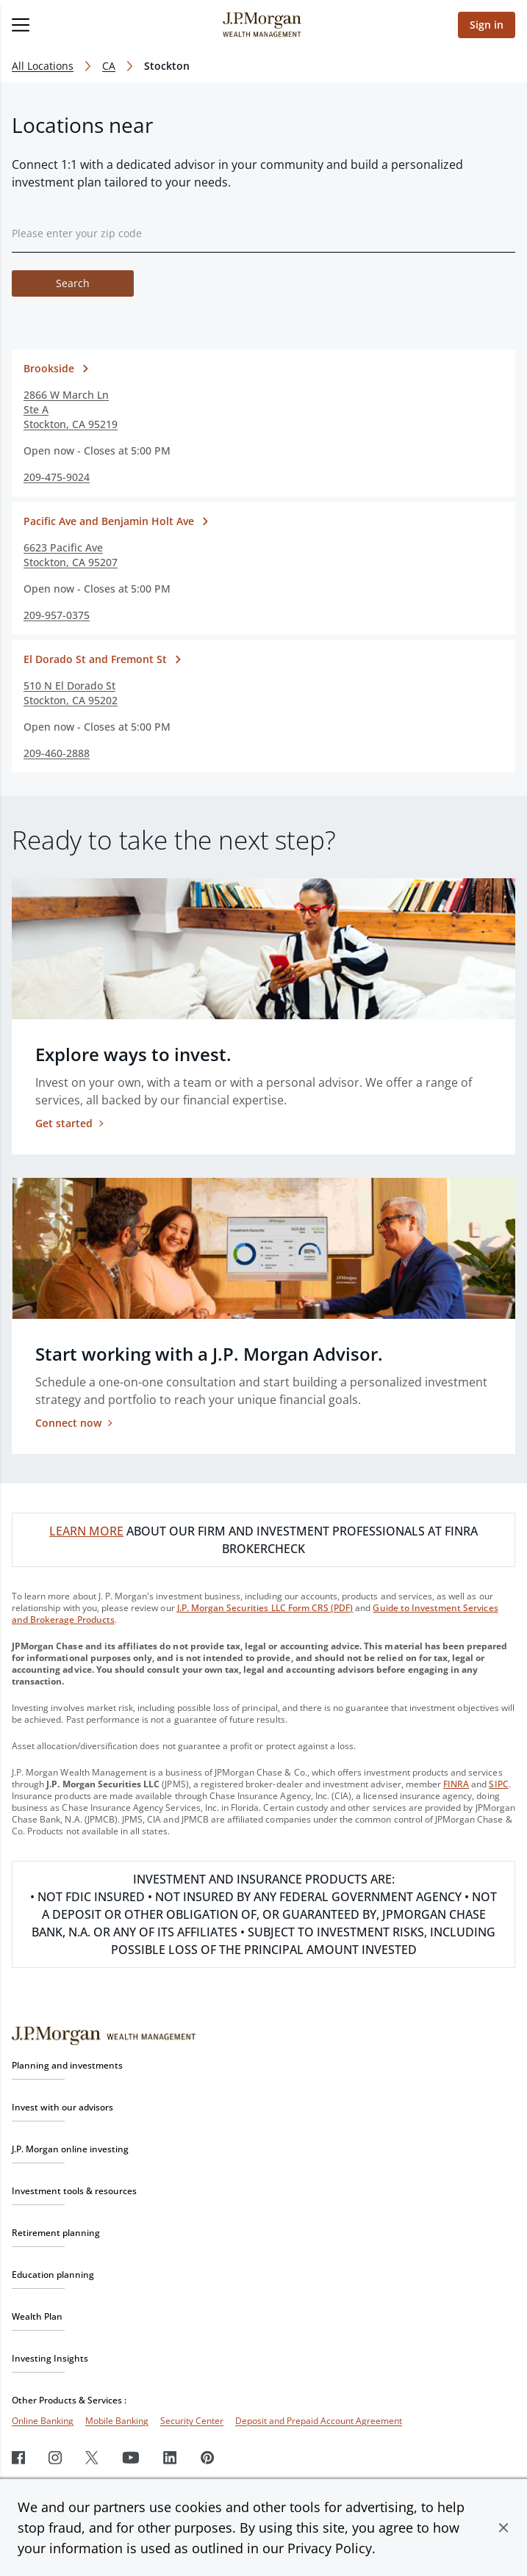 The width and height of the screenshot is (527, 2576). Describe the element at coordinates (57, 615) in the screenshot. I see `209-957-0375` at that location.